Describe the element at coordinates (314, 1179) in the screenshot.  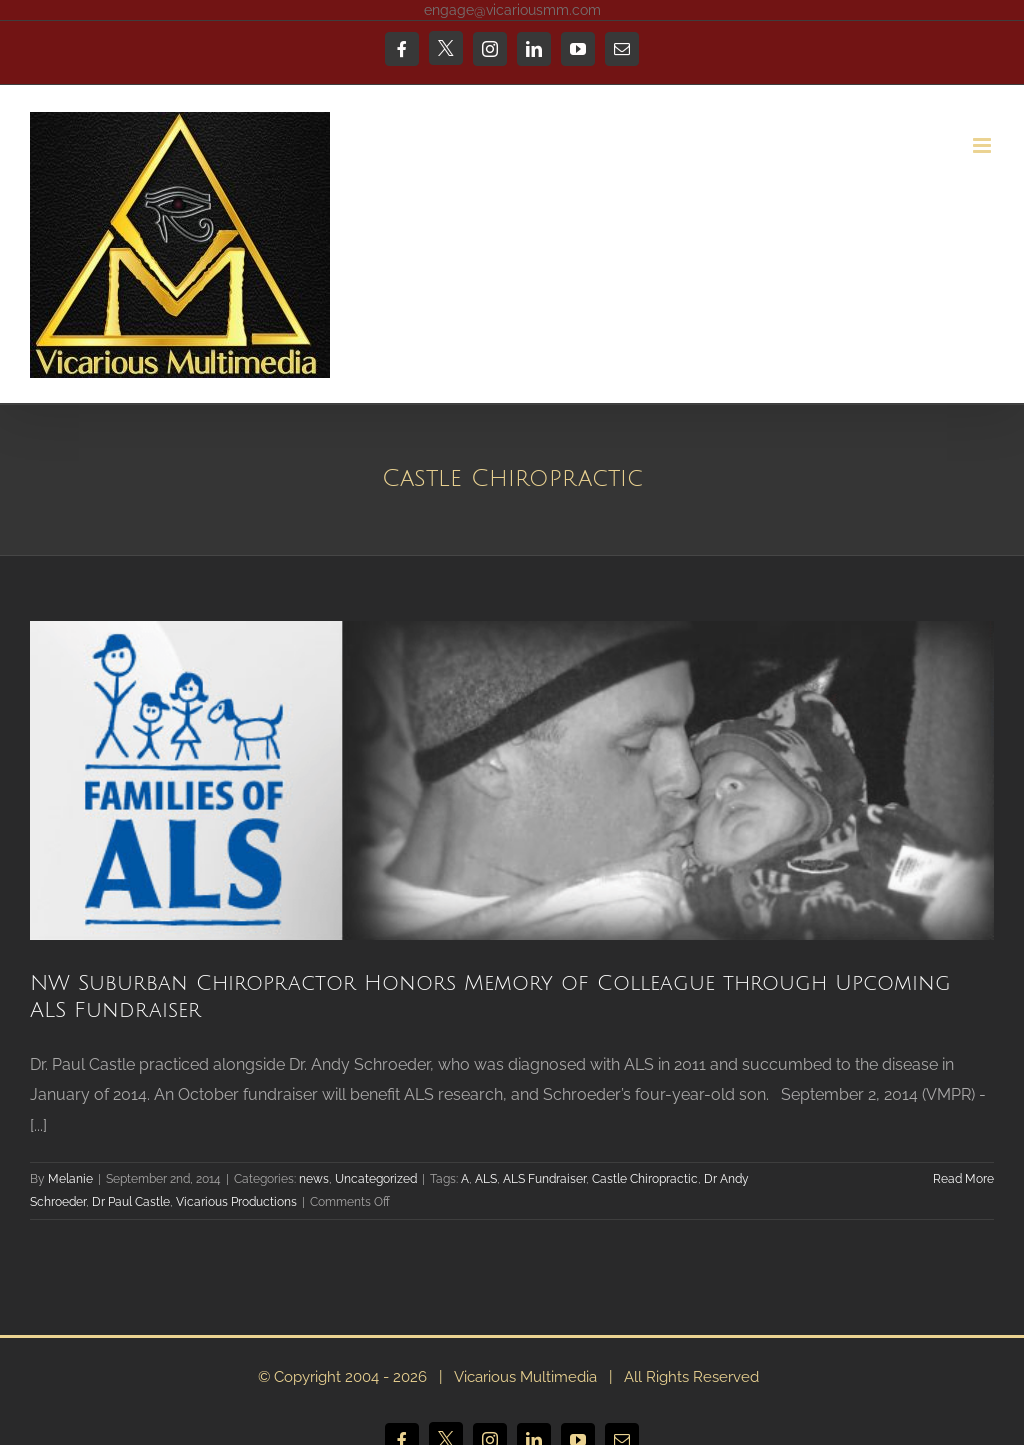
I see `news` at that location.